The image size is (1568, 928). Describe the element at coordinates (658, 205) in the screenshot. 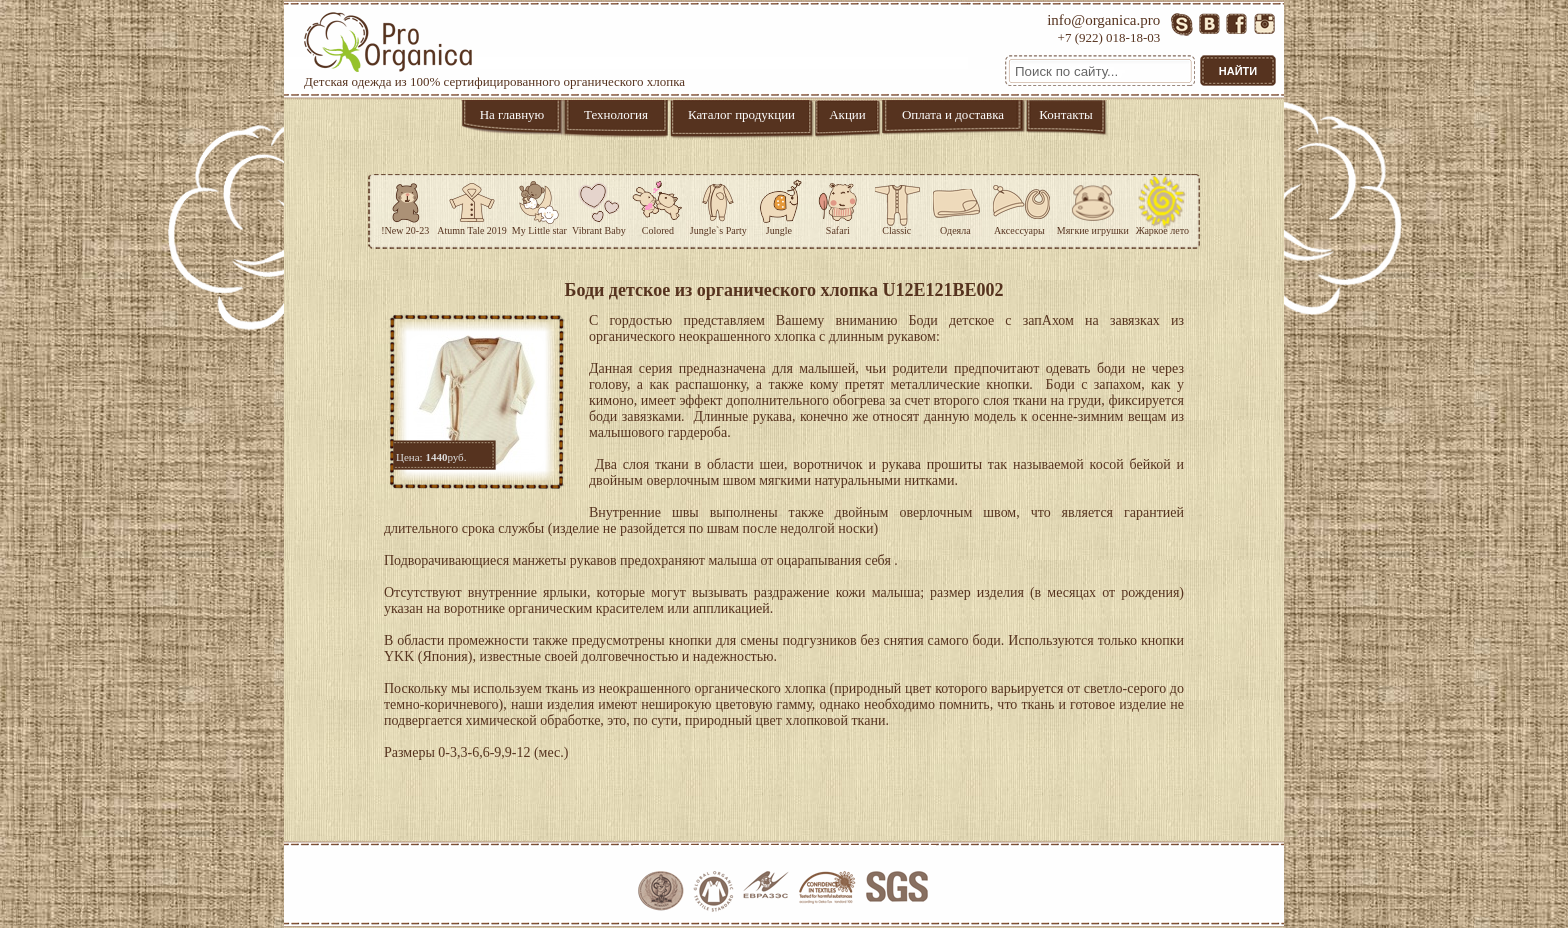

I see `Colored` at that location.